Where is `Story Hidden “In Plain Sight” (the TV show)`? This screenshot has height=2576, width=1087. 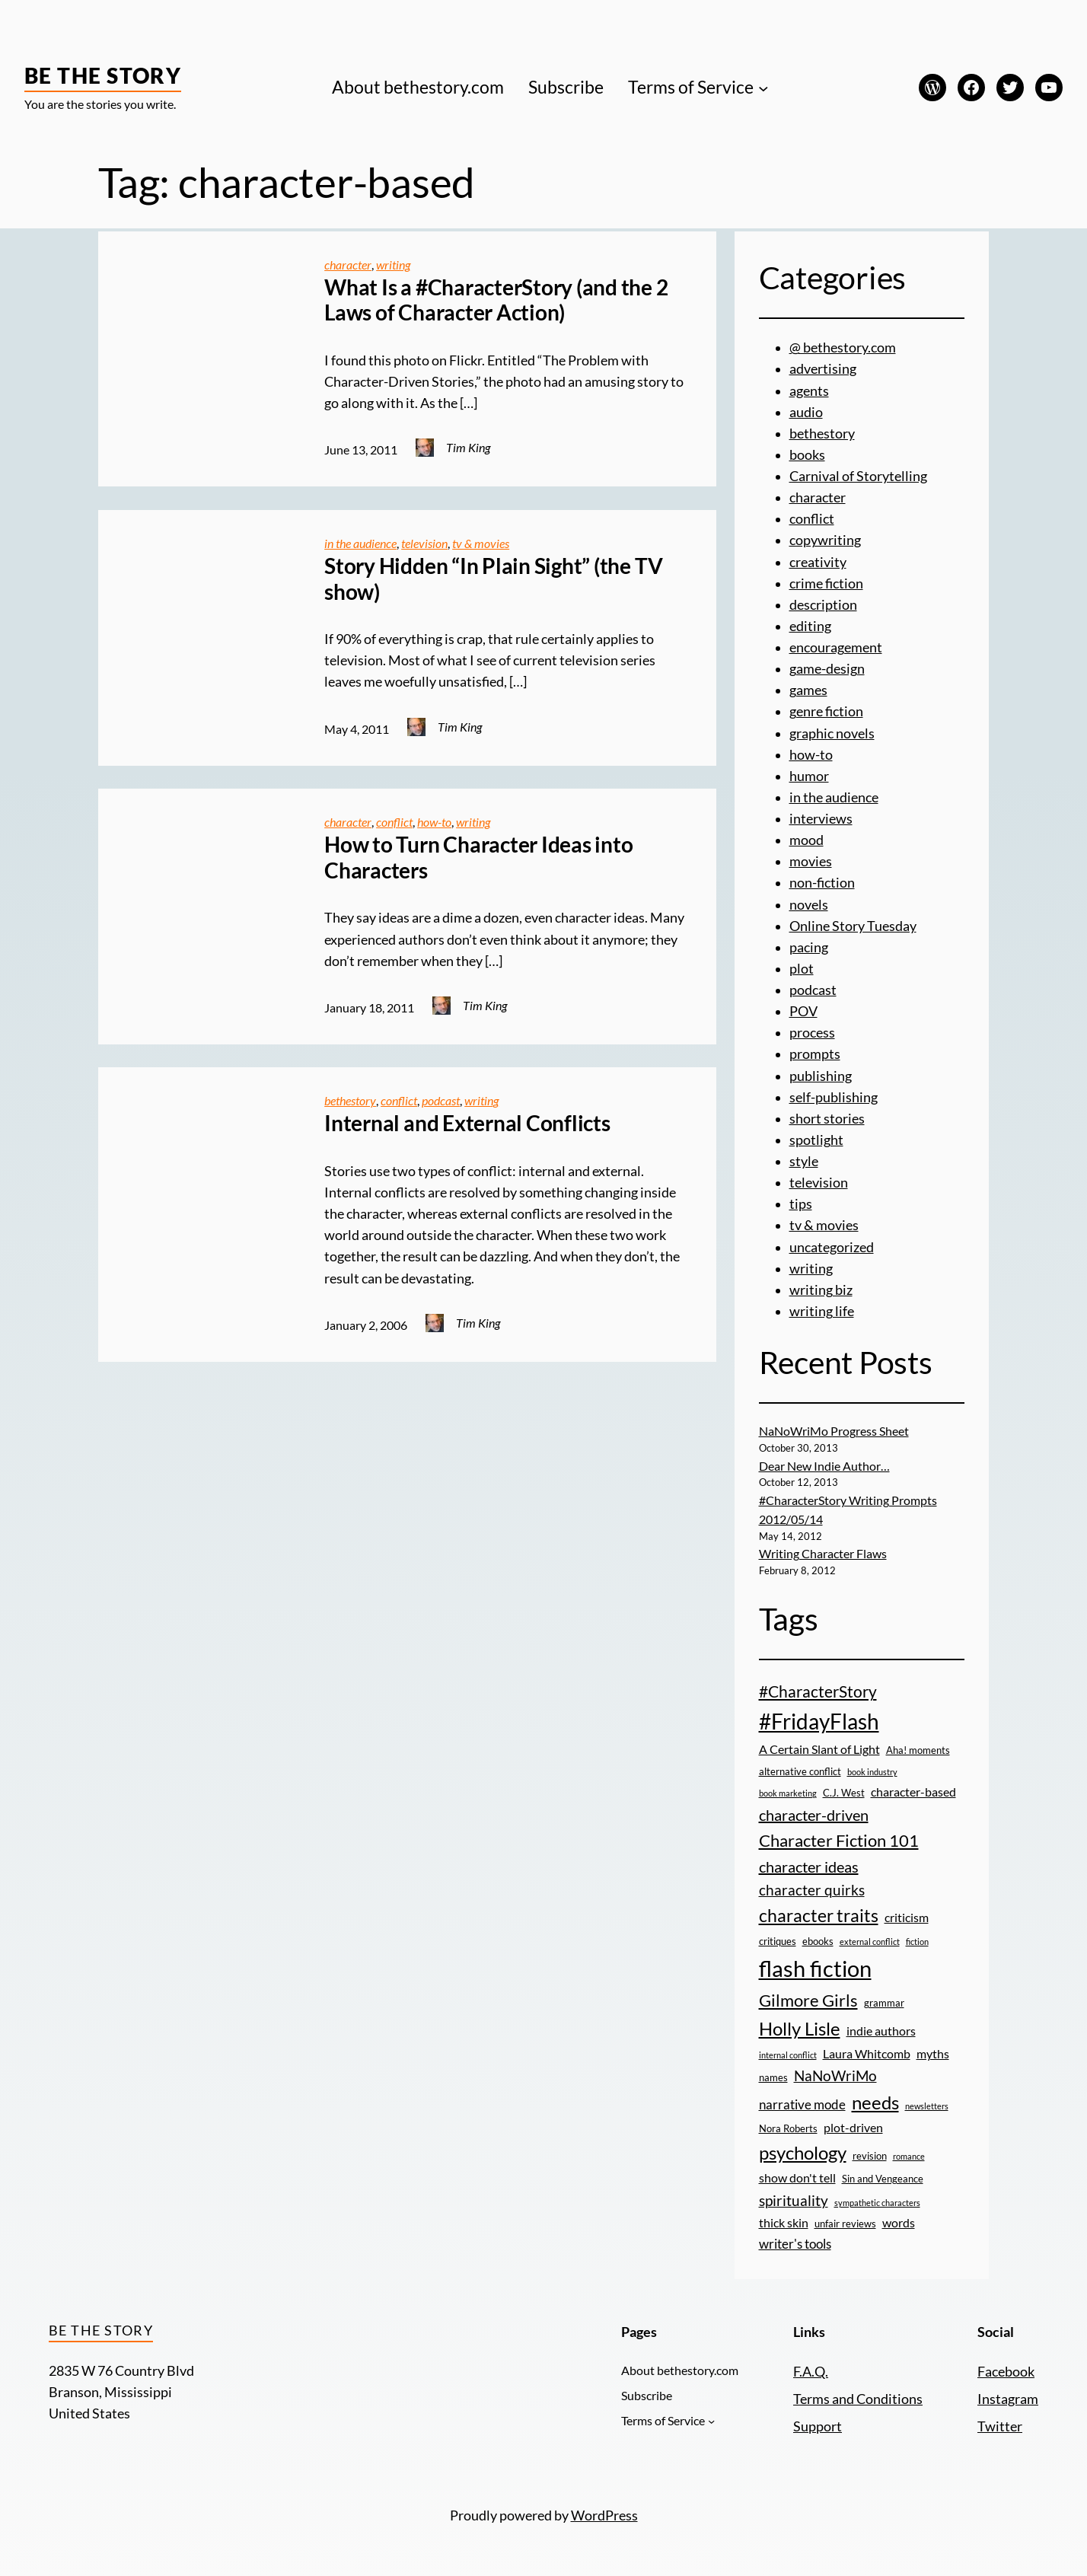 Story Hidden “In Plain Sight” (the TV show) is located at coordinates (493, 578).